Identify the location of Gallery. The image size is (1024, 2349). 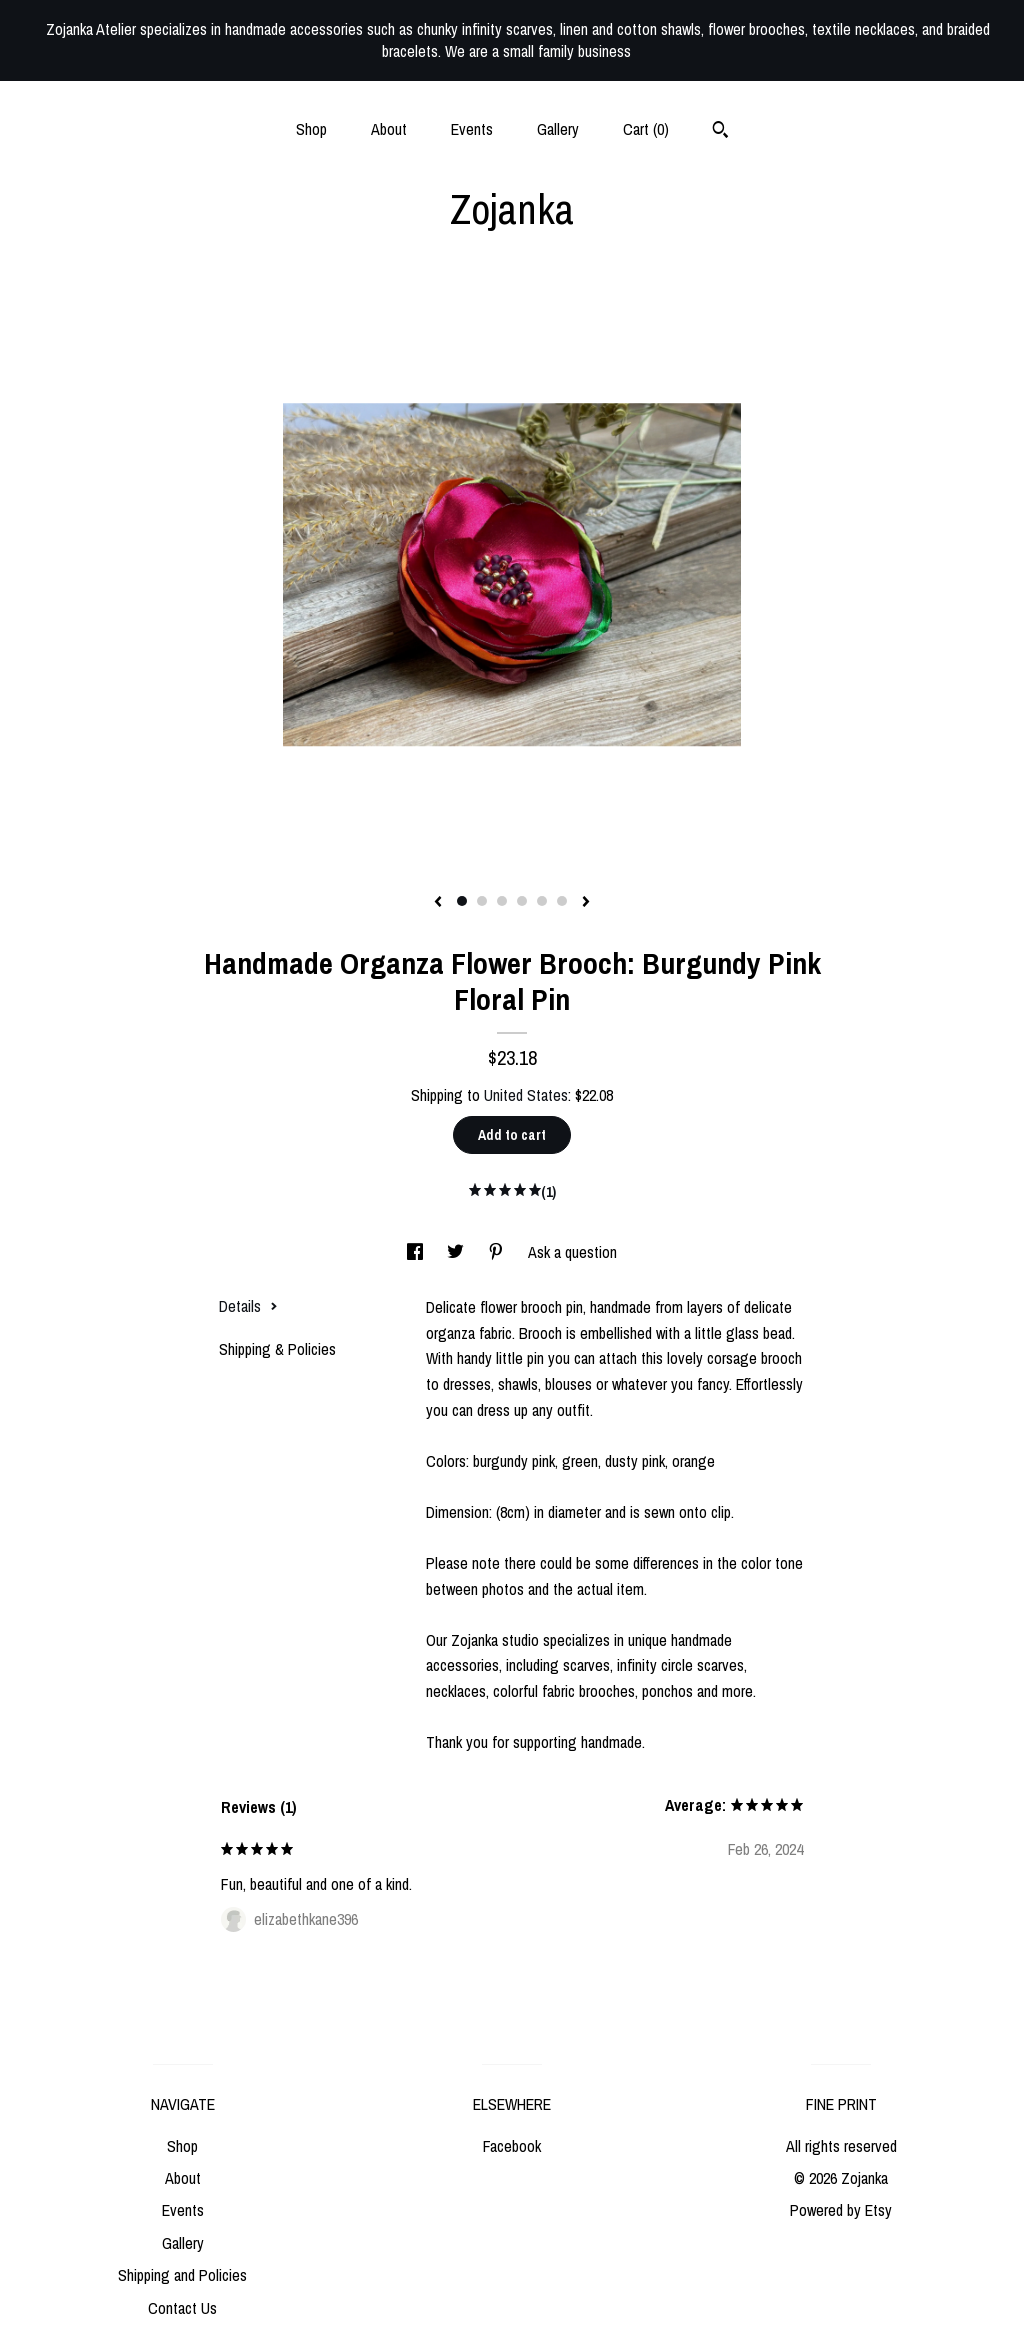
(558, 129).